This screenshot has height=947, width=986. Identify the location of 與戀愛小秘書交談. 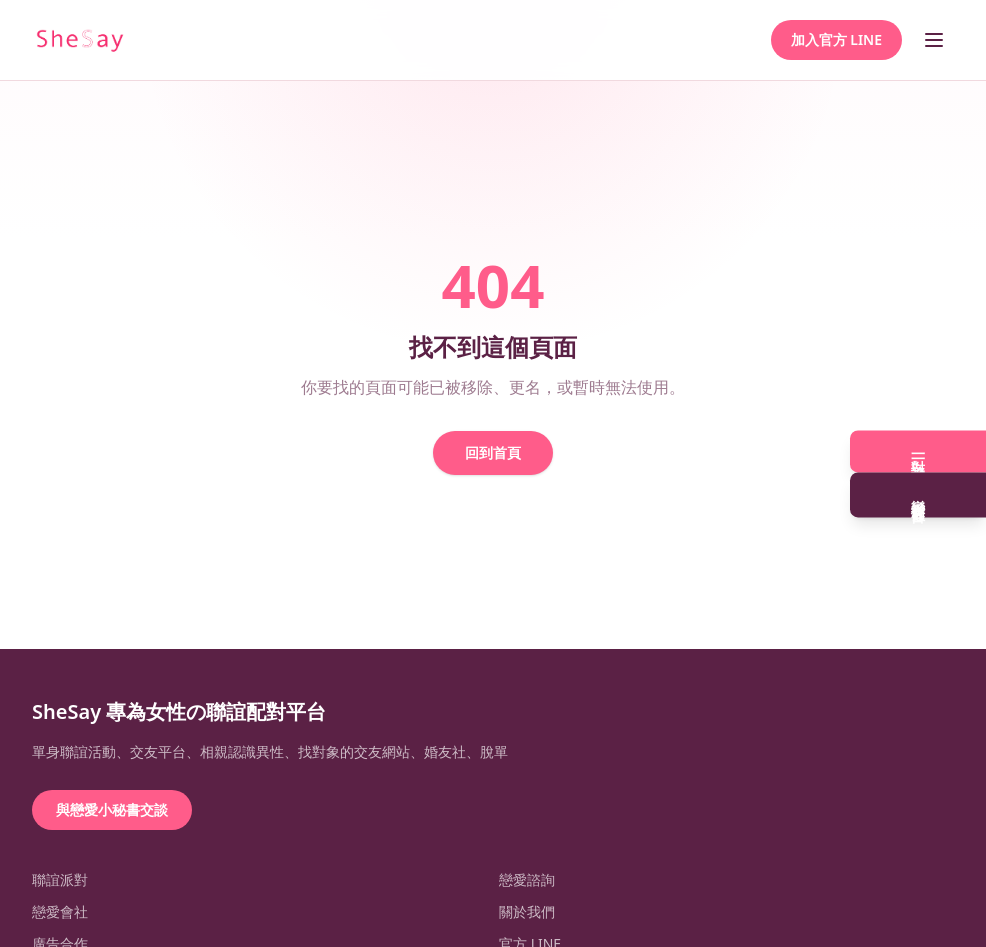
(112, 809).